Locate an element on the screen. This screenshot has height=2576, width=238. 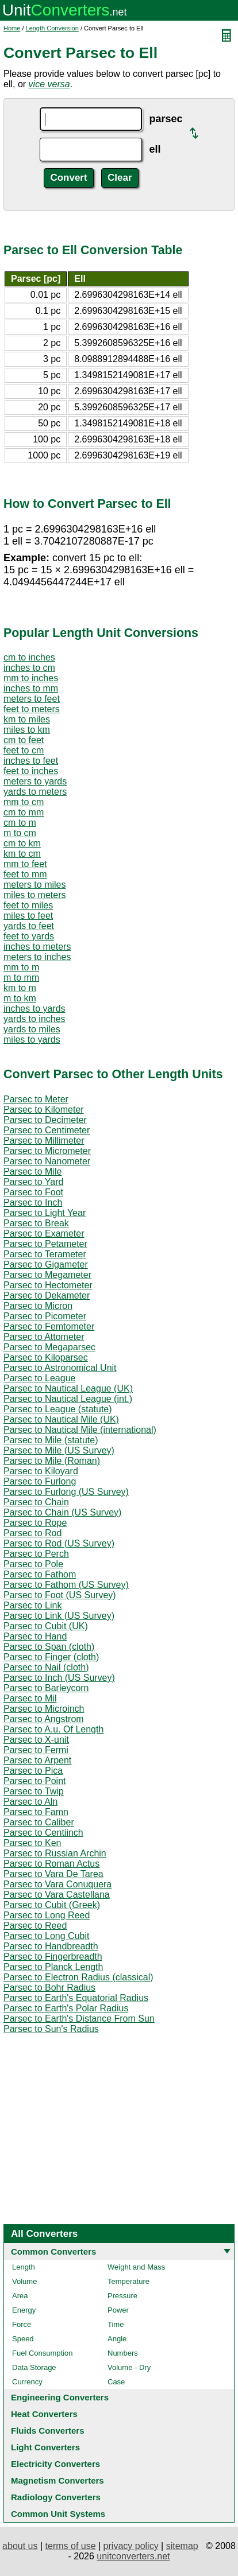
Parsec to Fathom is located at coordinates (39, 1574).